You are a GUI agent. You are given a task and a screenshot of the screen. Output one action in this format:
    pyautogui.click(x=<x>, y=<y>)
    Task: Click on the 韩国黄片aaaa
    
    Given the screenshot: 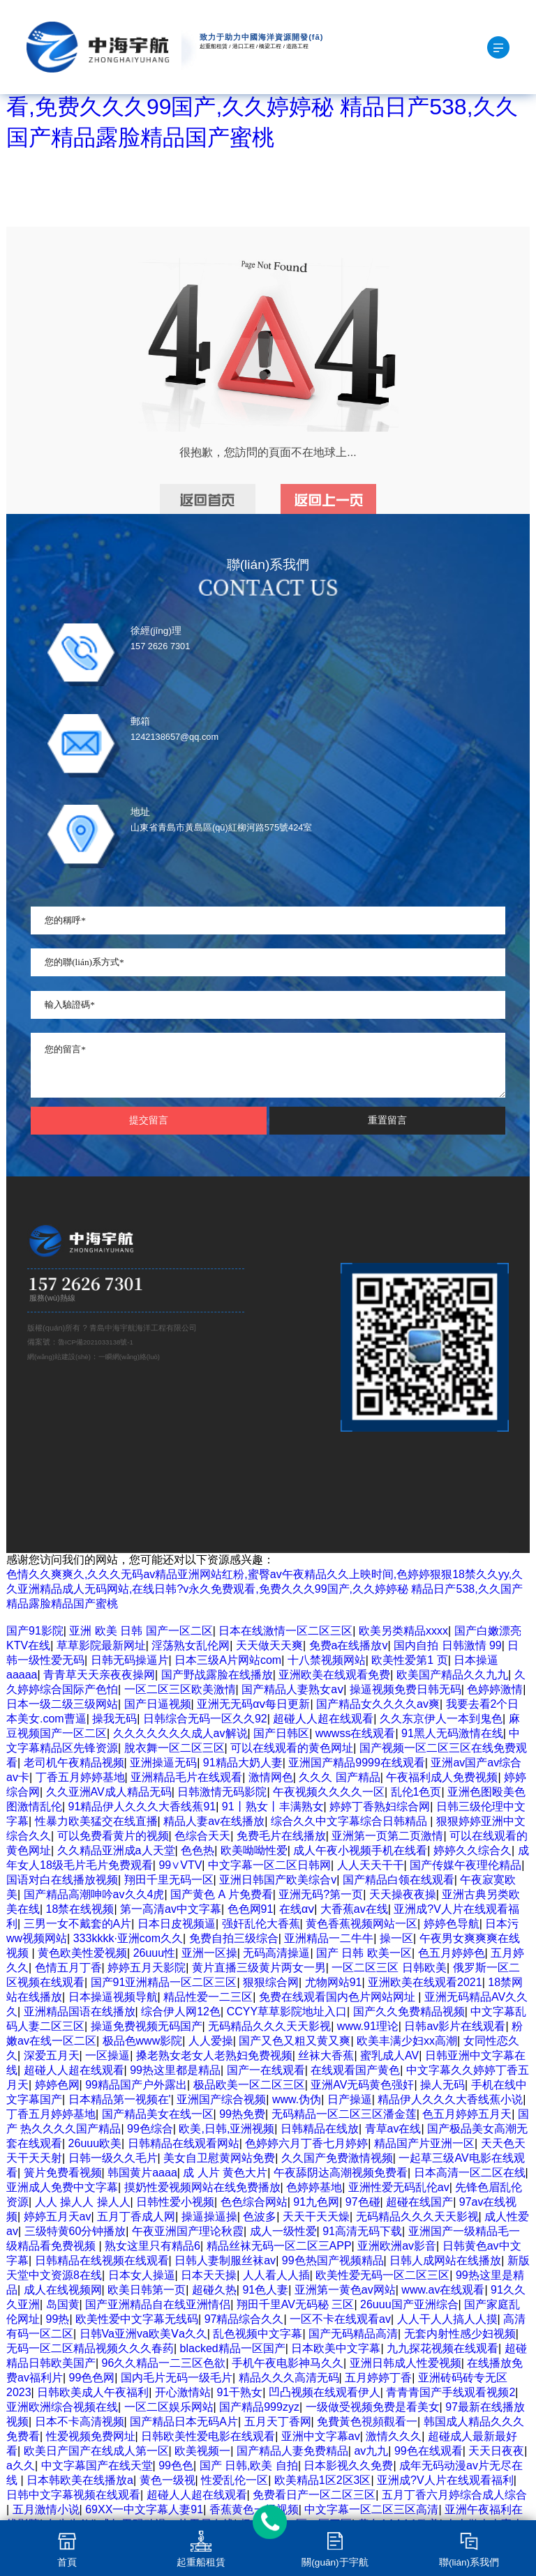 What is the action you would take?
    pyautogui.click(x=142, y=2173)
    